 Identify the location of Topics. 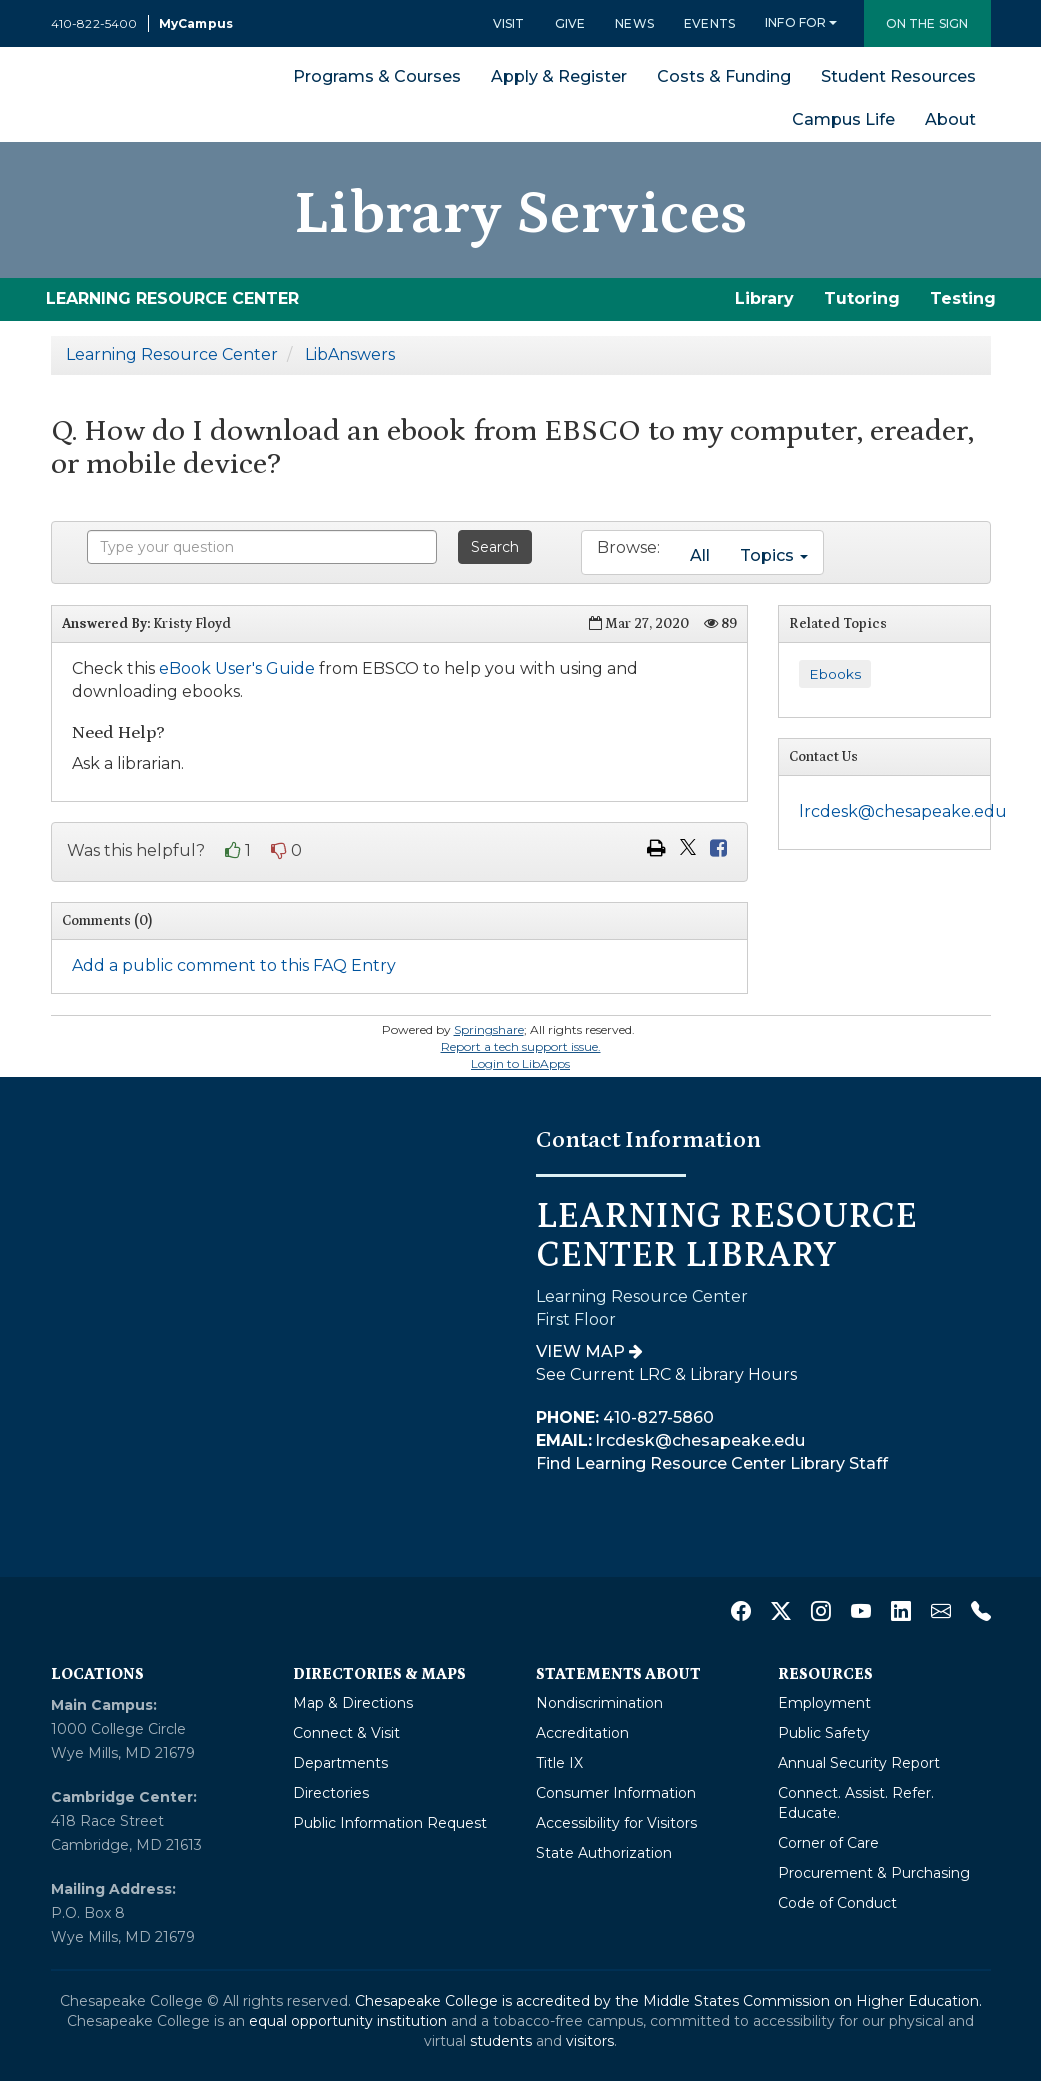
(774, 555).